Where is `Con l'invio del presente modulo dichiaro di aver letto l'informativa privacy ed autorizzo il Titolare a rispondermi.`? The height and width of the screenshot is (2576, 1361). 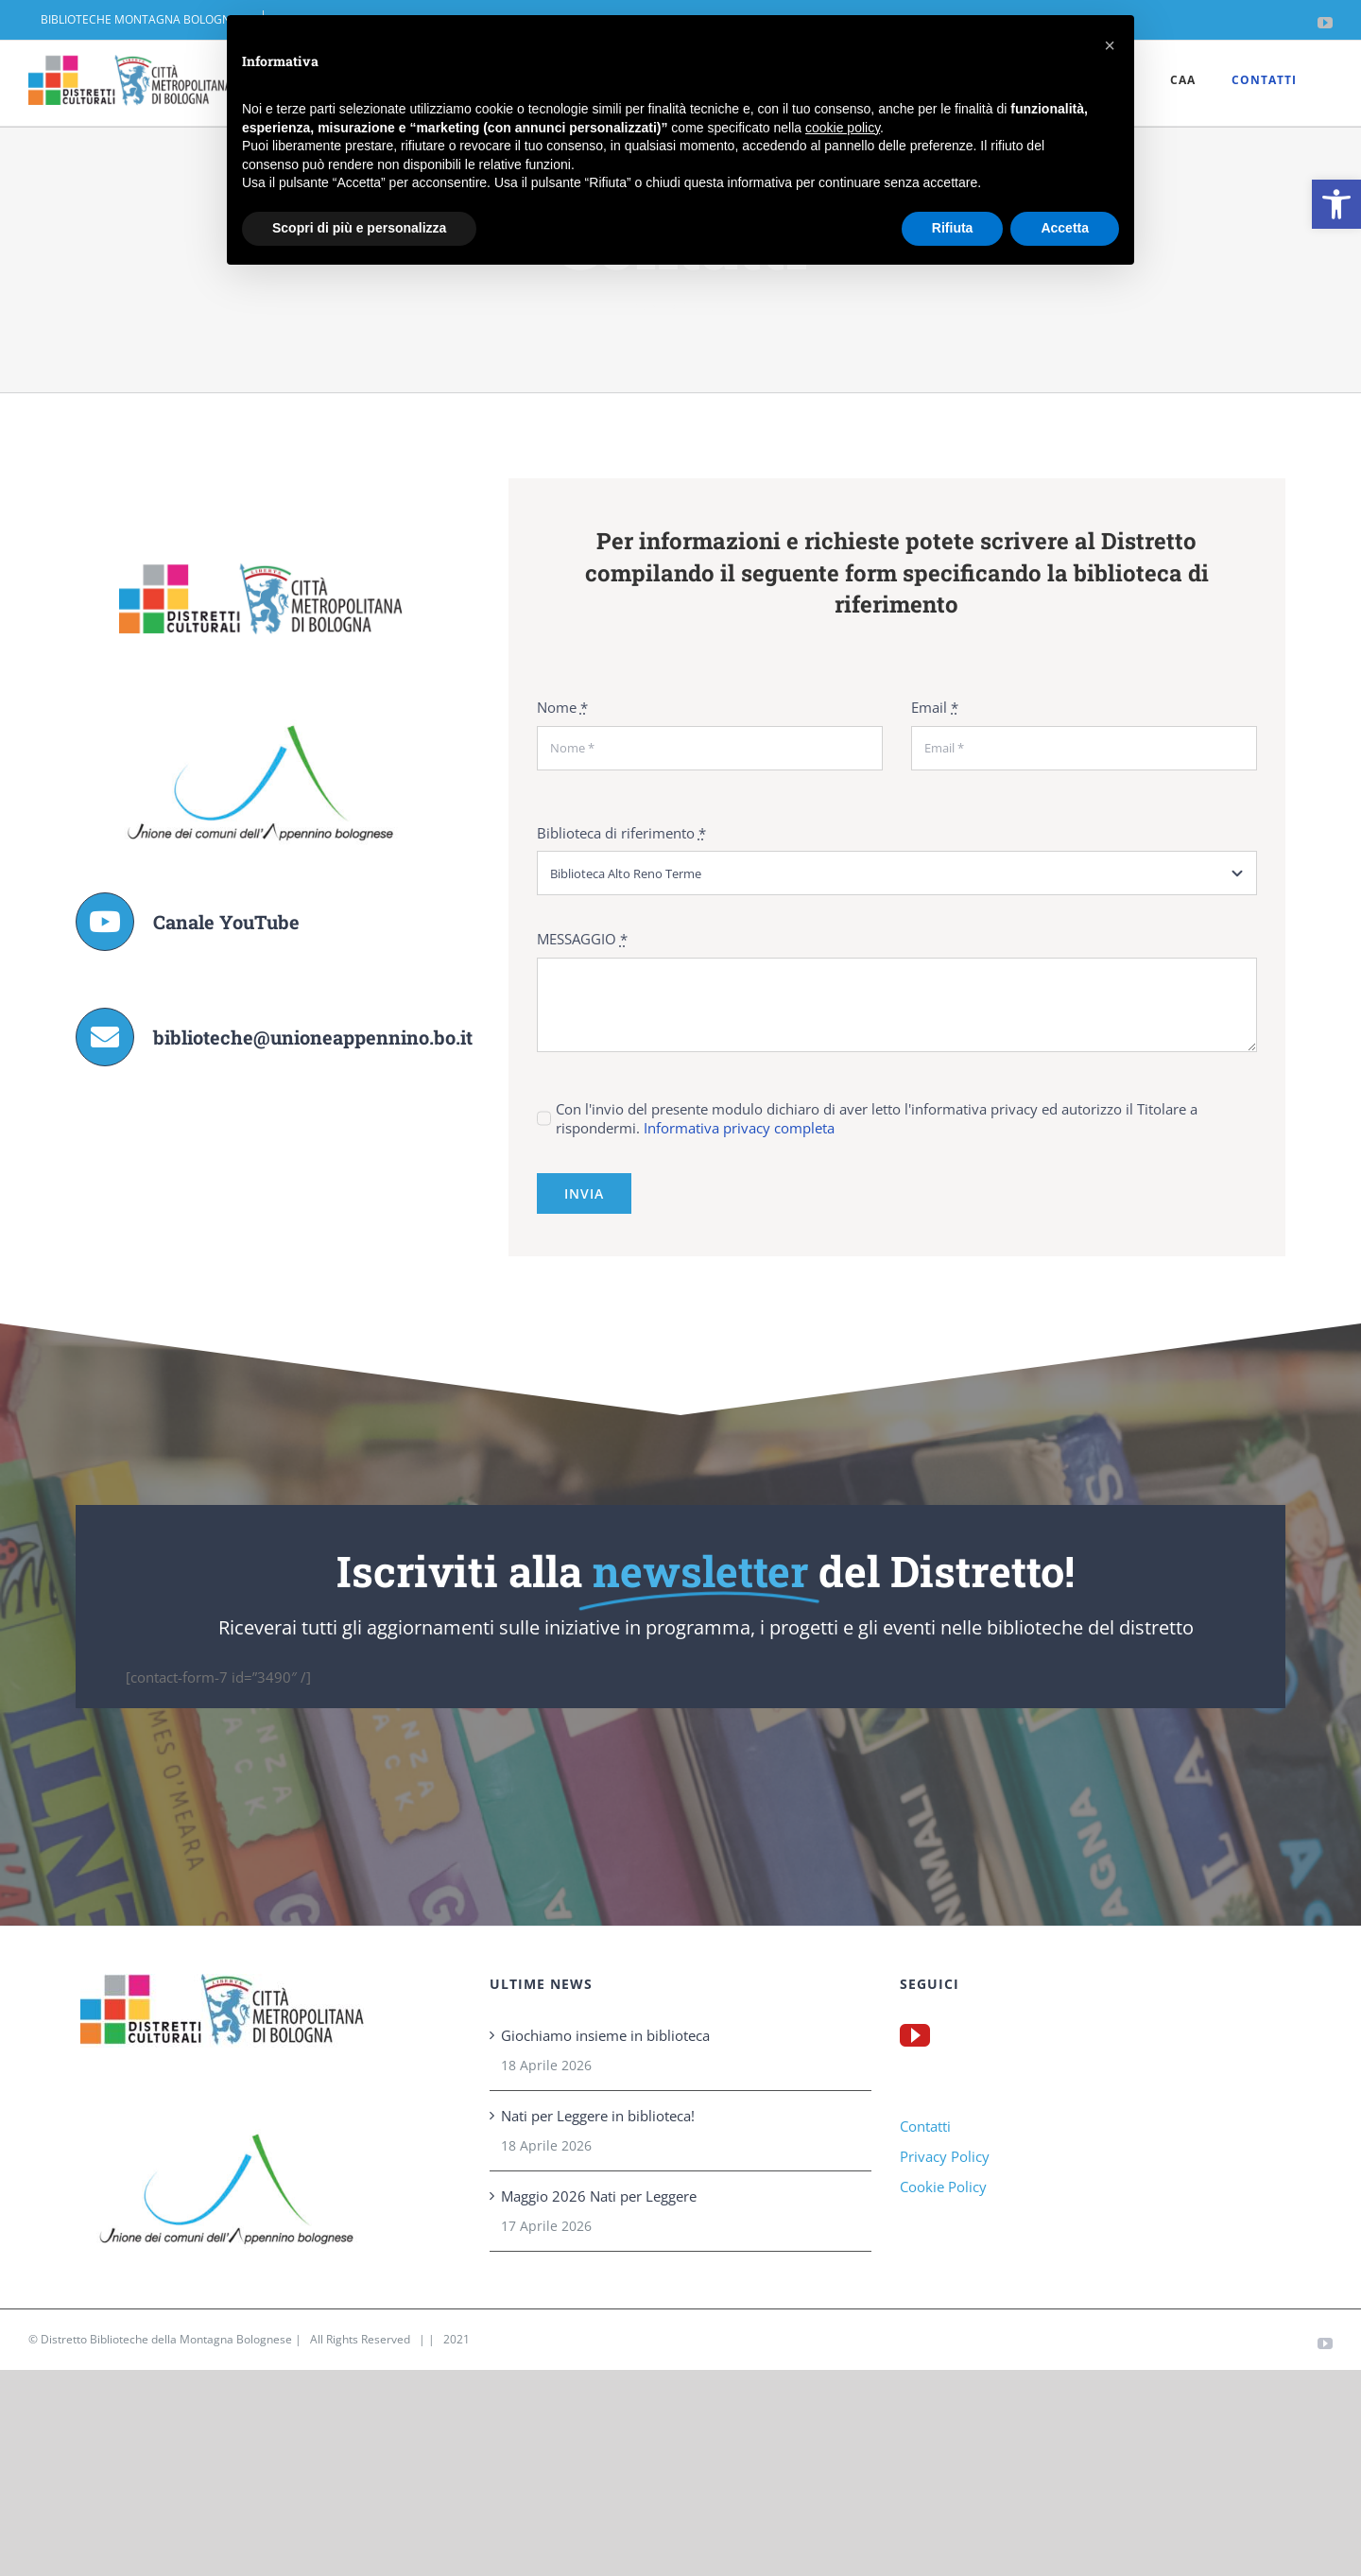 Con l'invio del presente modulo dichiaro di aver letto l'informativa privacy ed autorizzo il Titolare a rispondermi. is located at coordinates (876, 1118).